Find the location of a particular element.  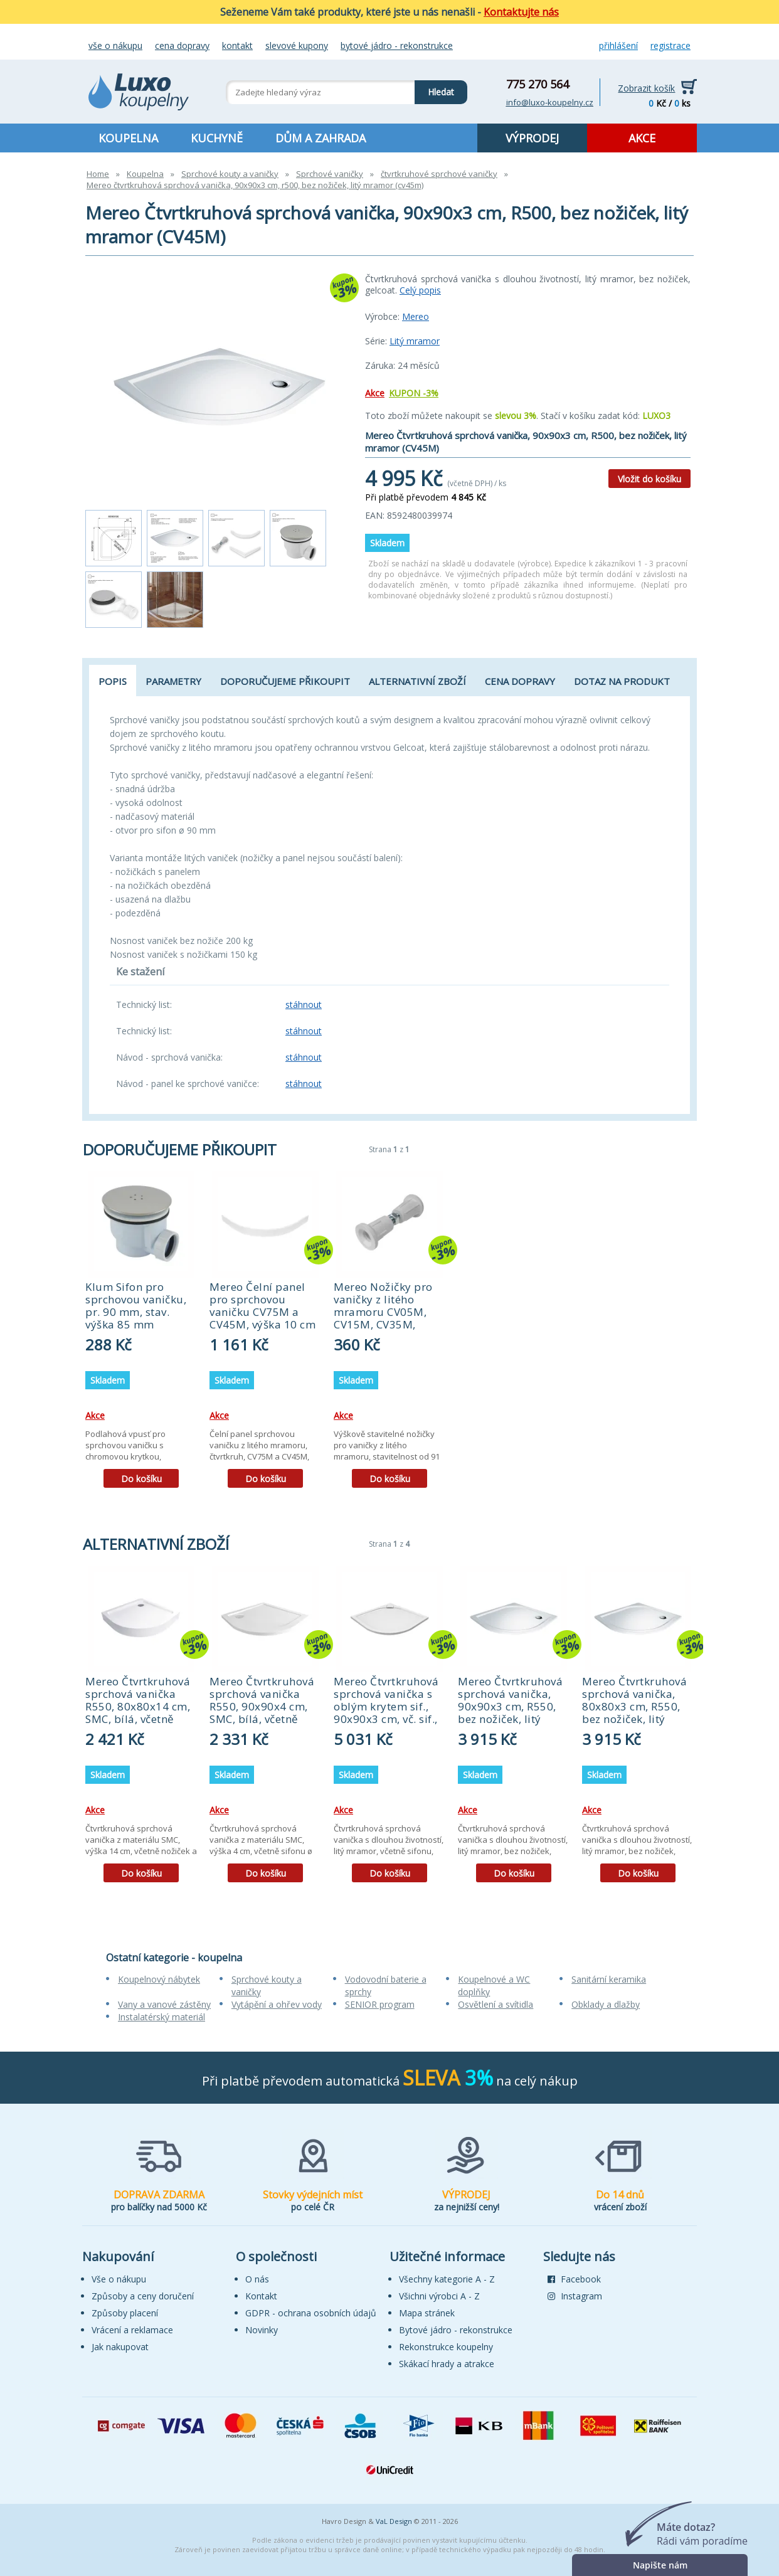

Mereo is located at coordinates (415, 316).